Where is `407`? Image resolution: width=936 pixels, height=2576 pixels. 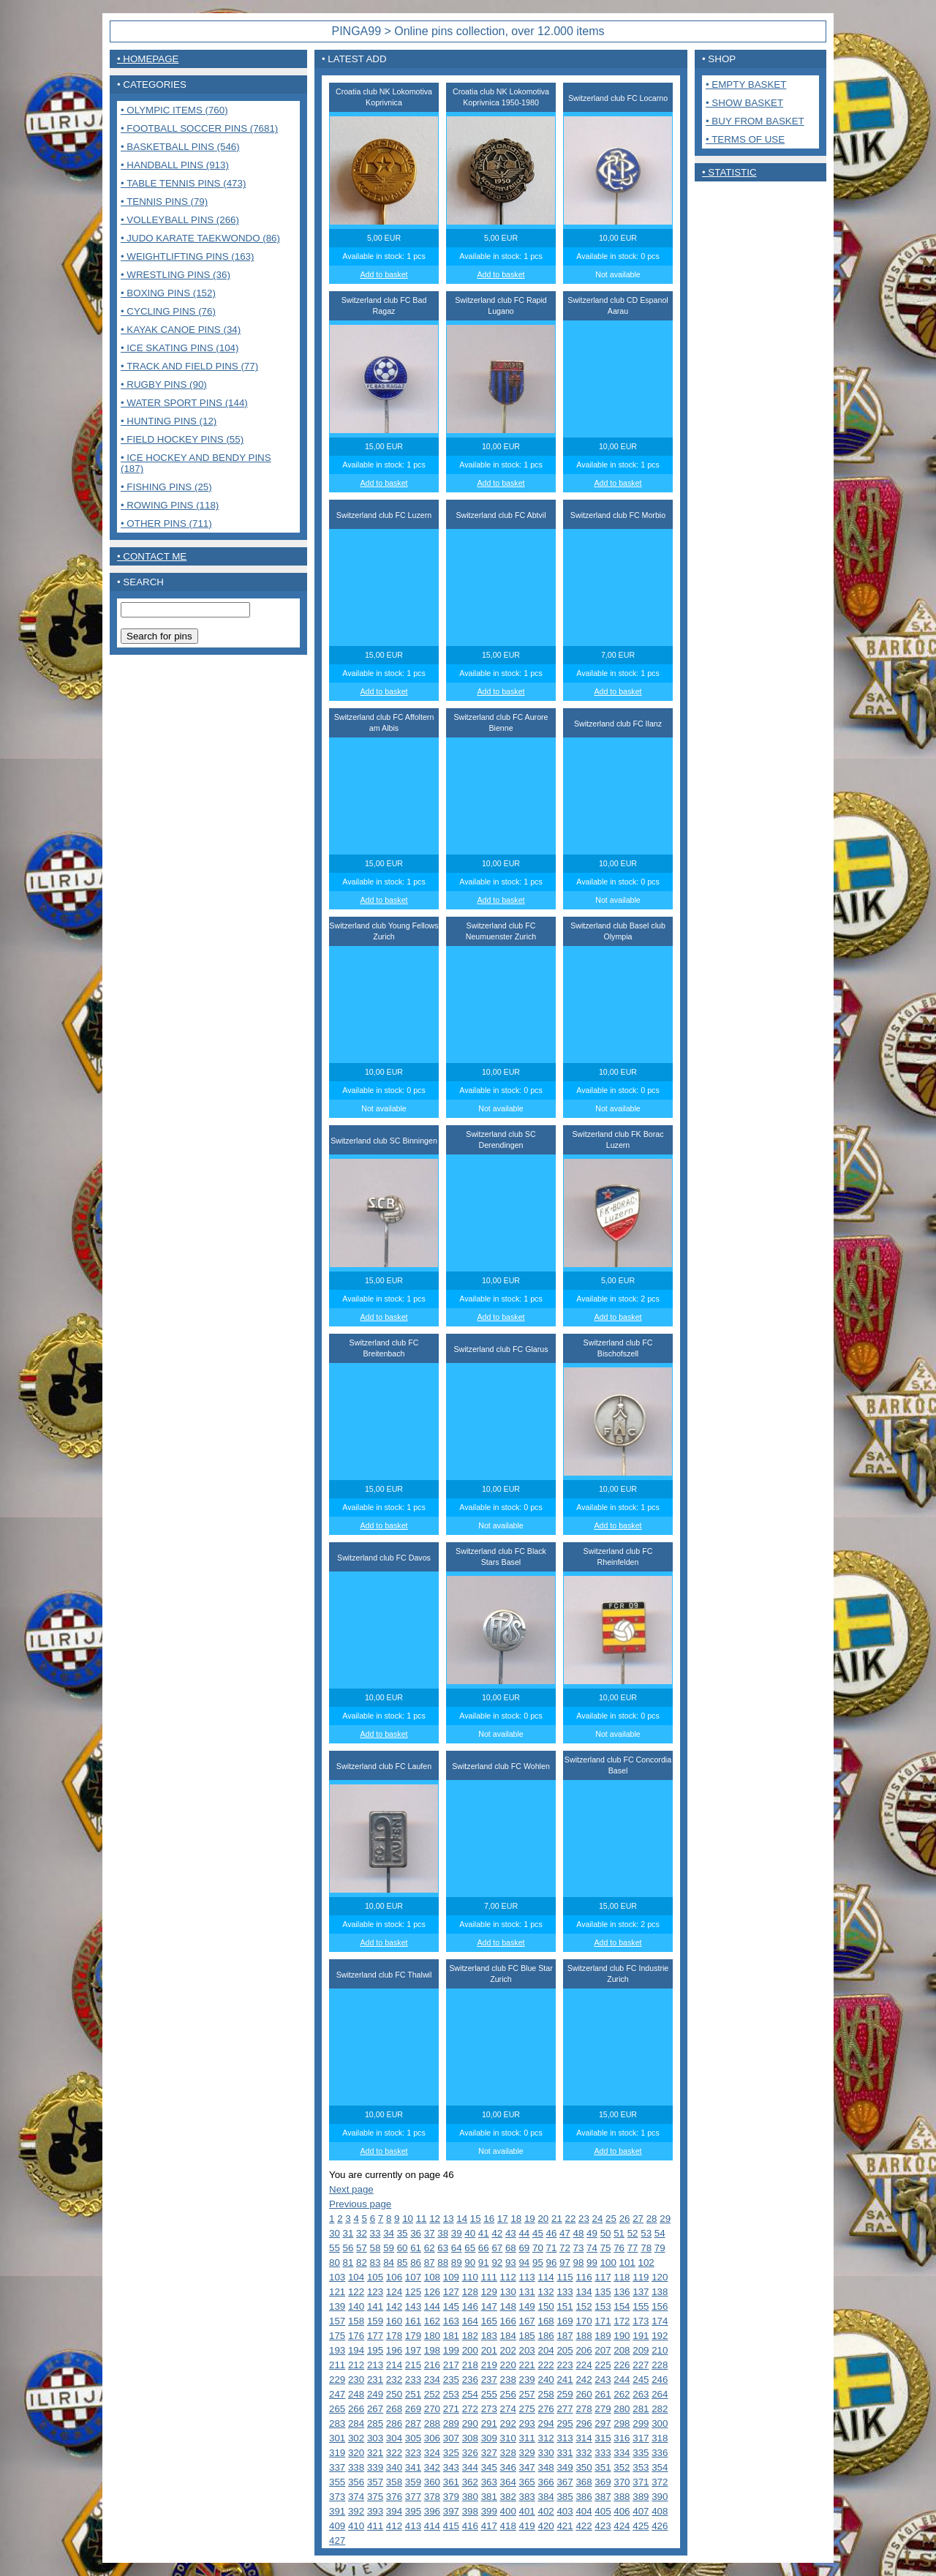 407 is located at coordinates (641, 2511).